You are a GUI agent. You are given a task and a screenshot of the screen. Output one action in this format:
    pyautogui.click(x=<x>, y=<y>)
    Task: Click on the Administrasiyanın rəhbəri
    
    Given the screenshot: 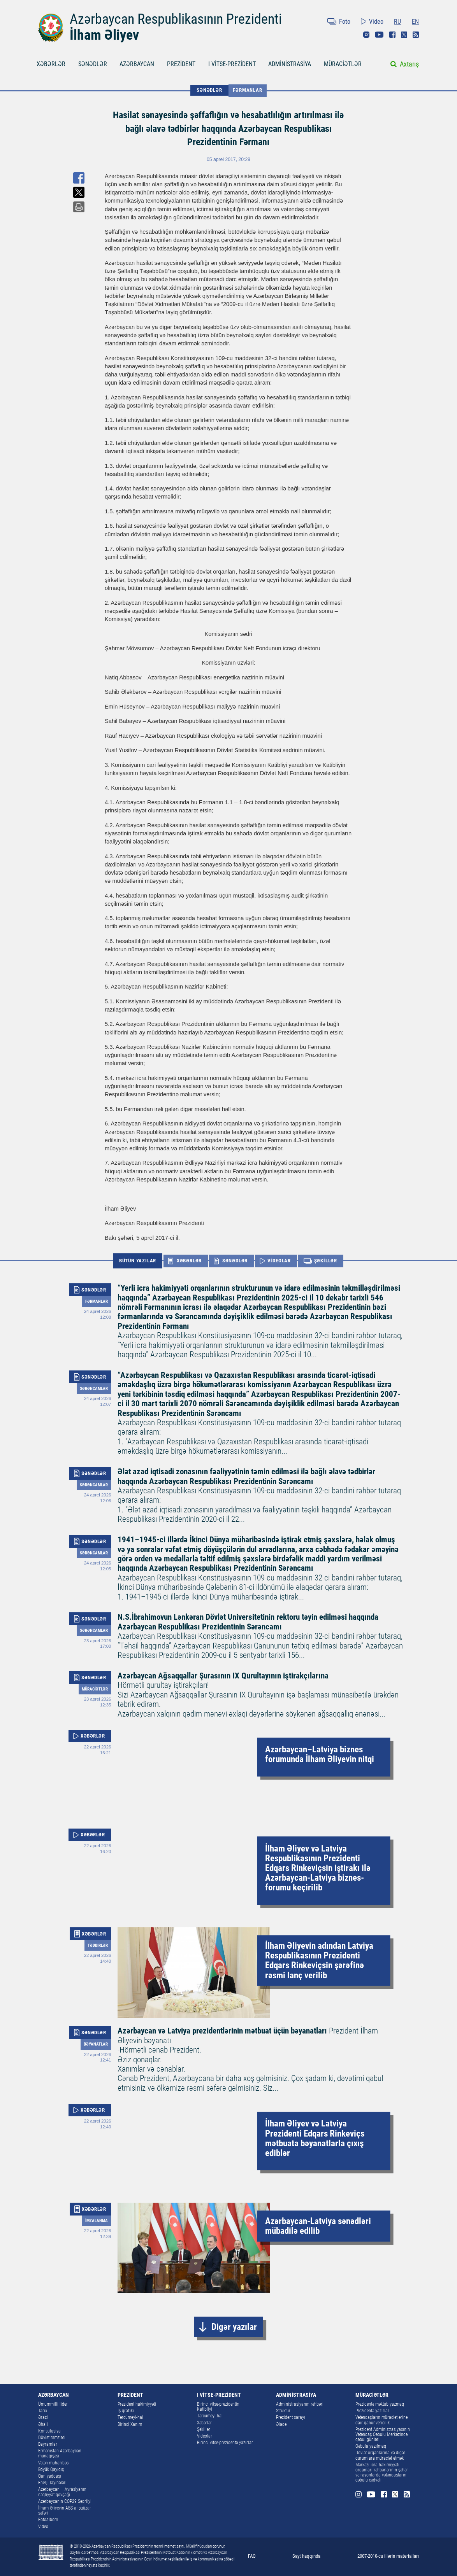 What is the action you would take?
    pyautogui.click(x=299, y=2404)
    